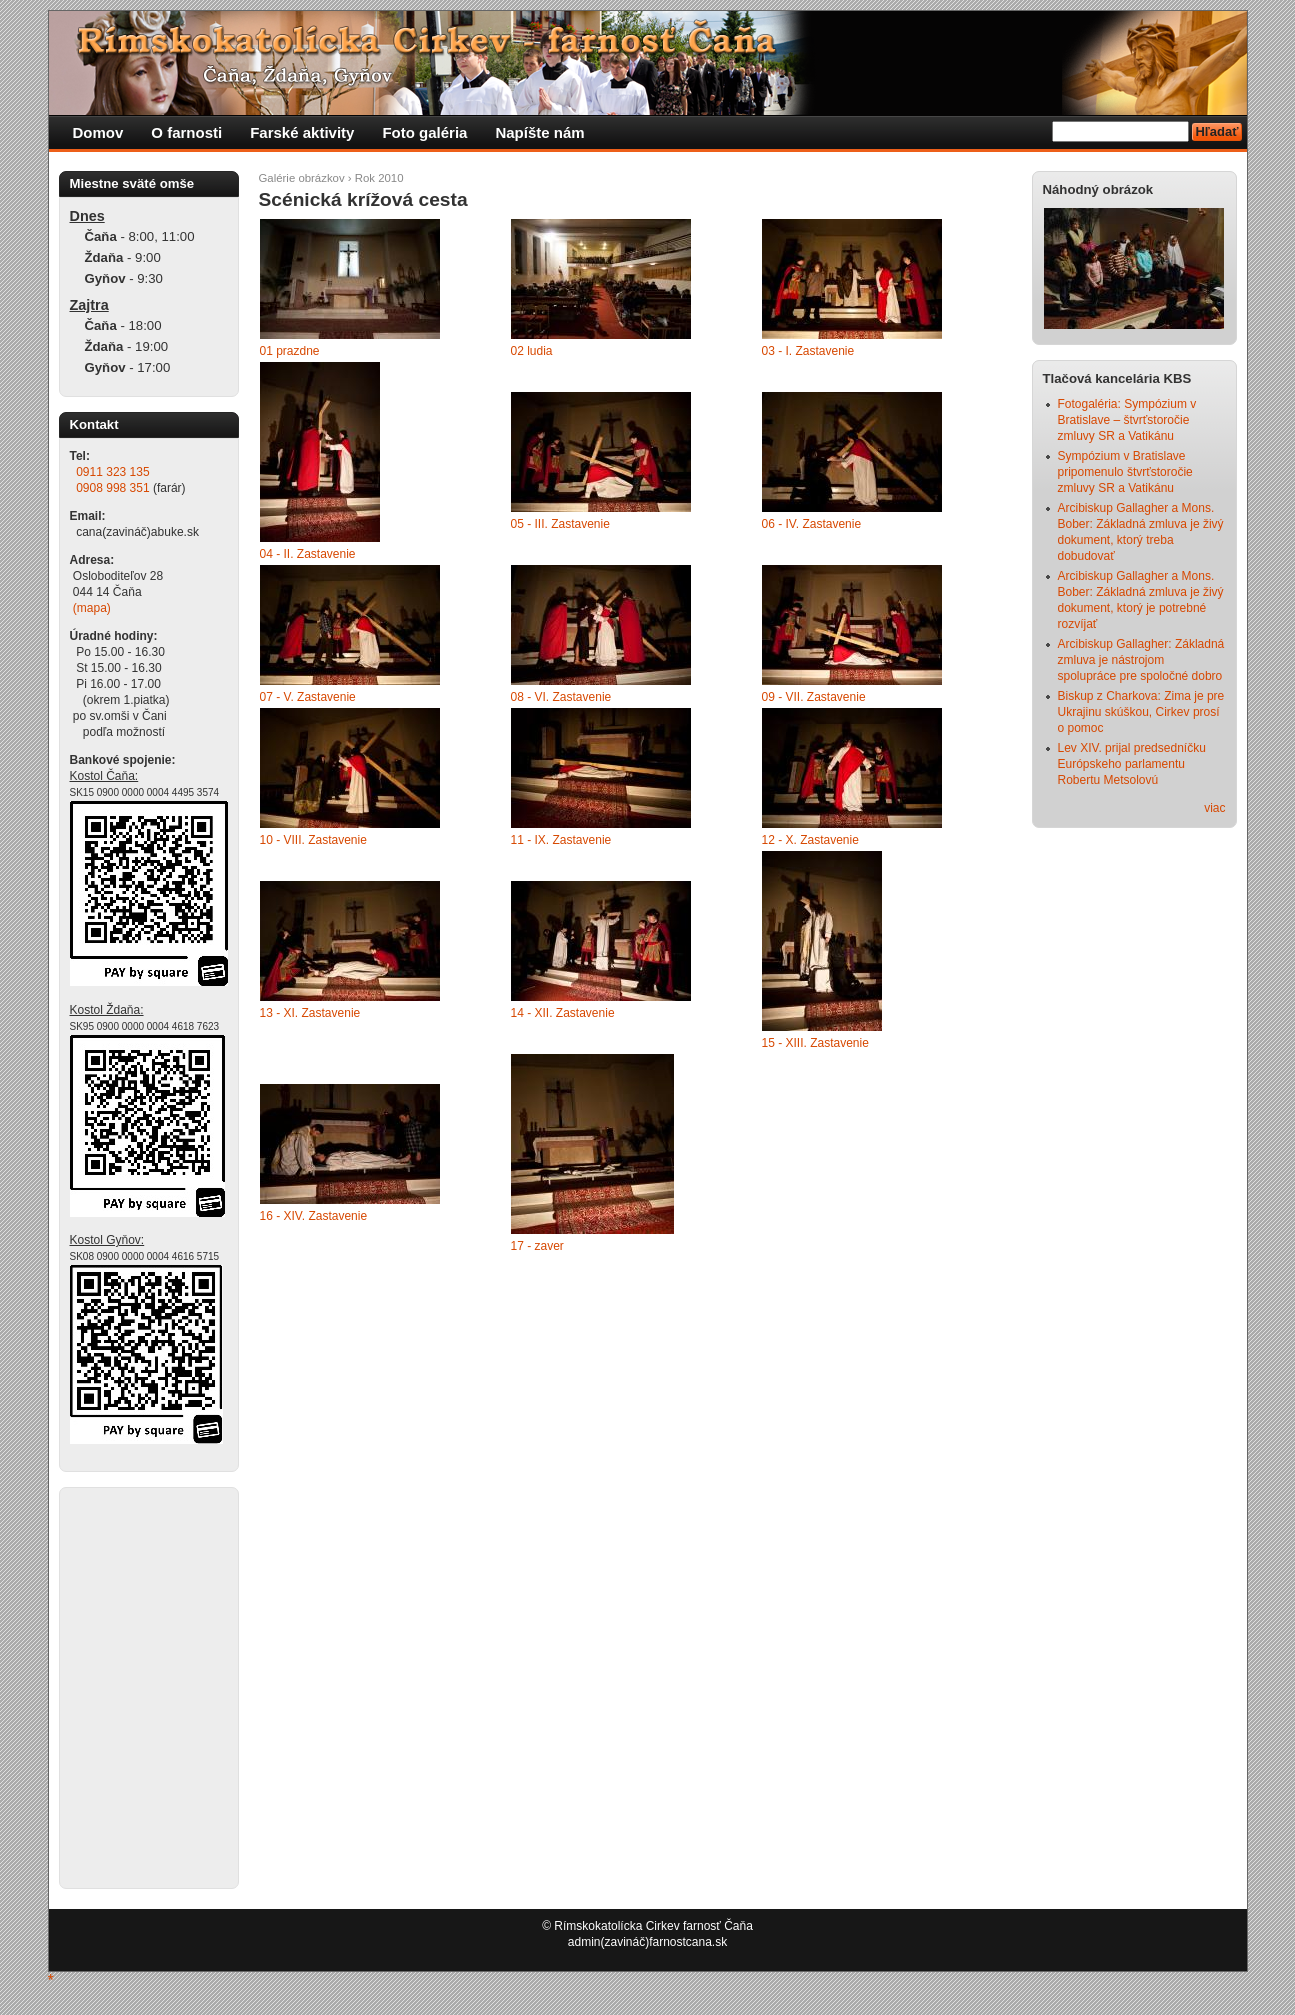  I want to click on 13 - XI. Zastavenie, so click(310, 1013).